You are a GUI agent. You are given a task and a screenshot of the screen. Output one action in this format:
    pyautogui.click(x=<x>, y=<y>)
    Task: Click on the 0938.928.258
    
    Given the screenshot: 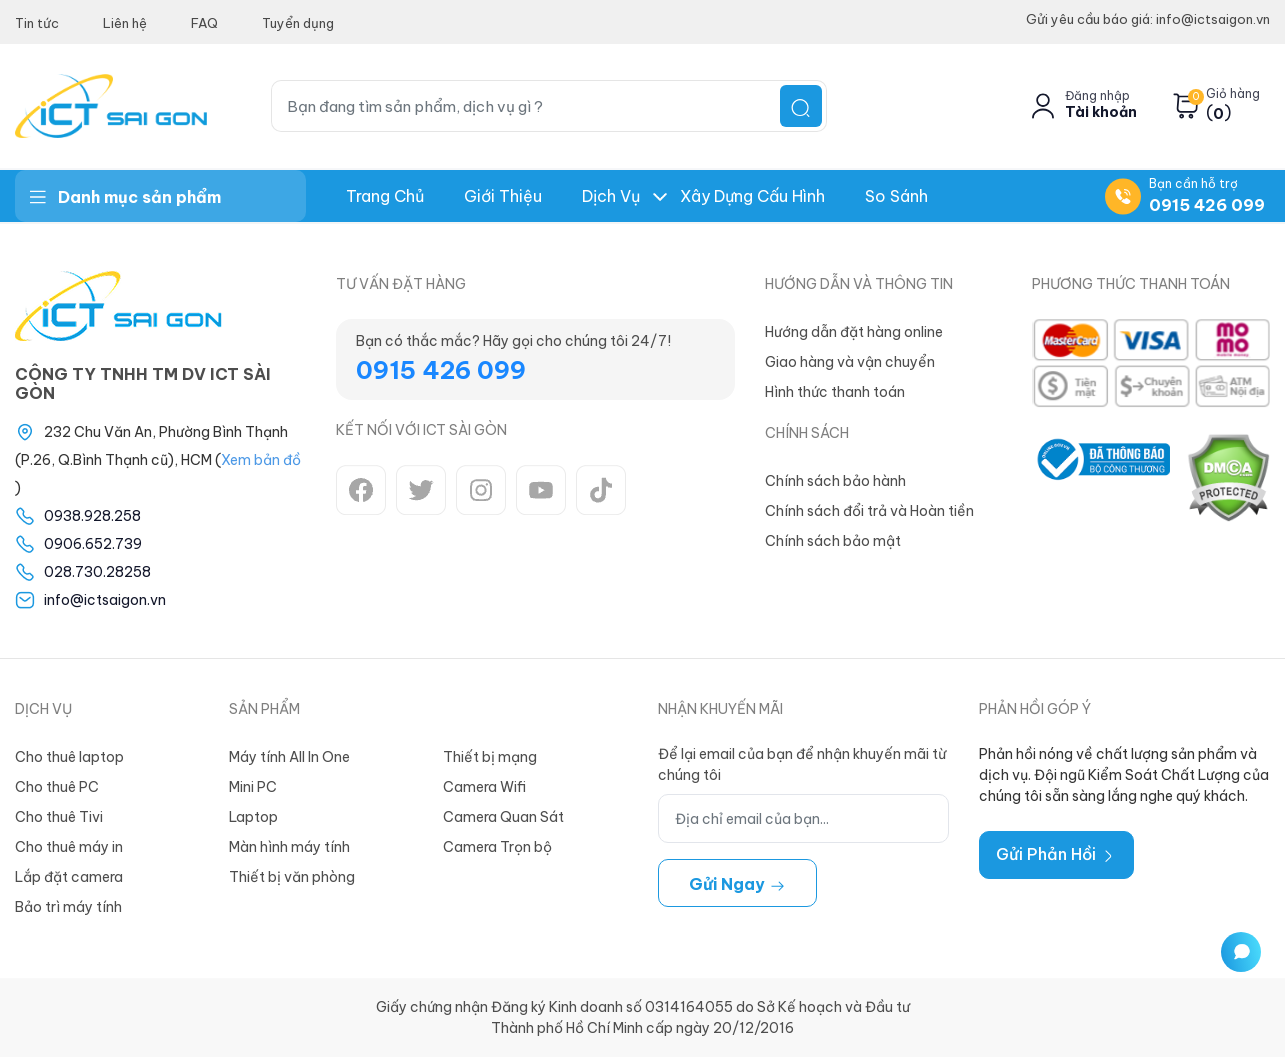 What is the action you would take?
    pyautogui.click(x=92, y=516)
    